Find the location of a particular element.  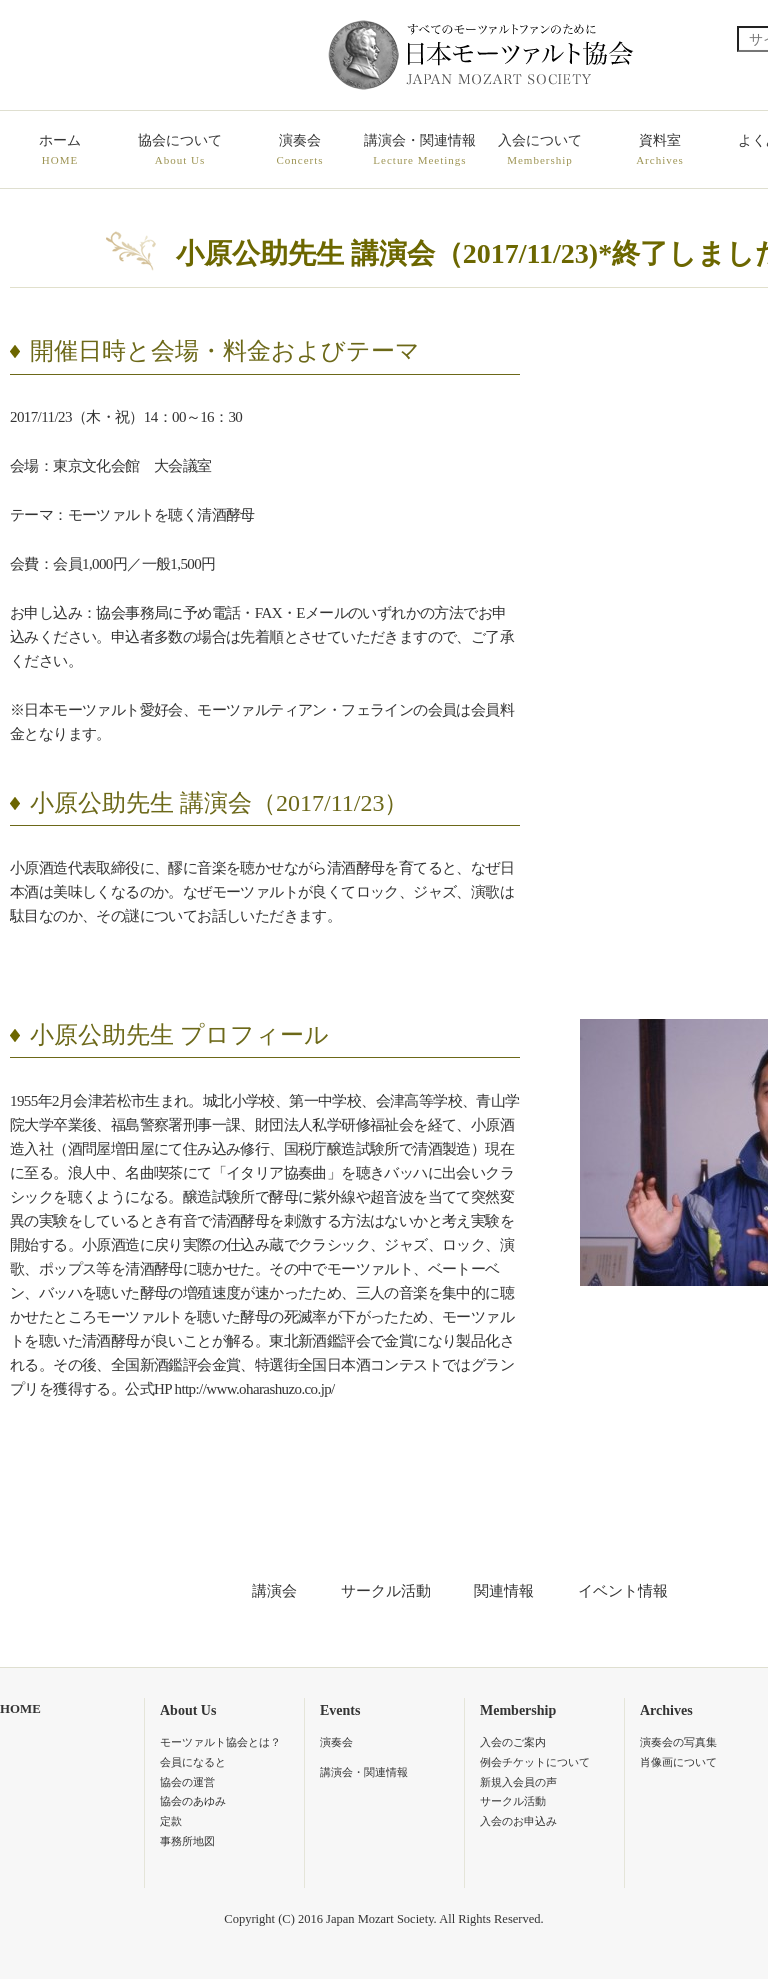

例会チケットについて is located at coordinates (535, 1762).